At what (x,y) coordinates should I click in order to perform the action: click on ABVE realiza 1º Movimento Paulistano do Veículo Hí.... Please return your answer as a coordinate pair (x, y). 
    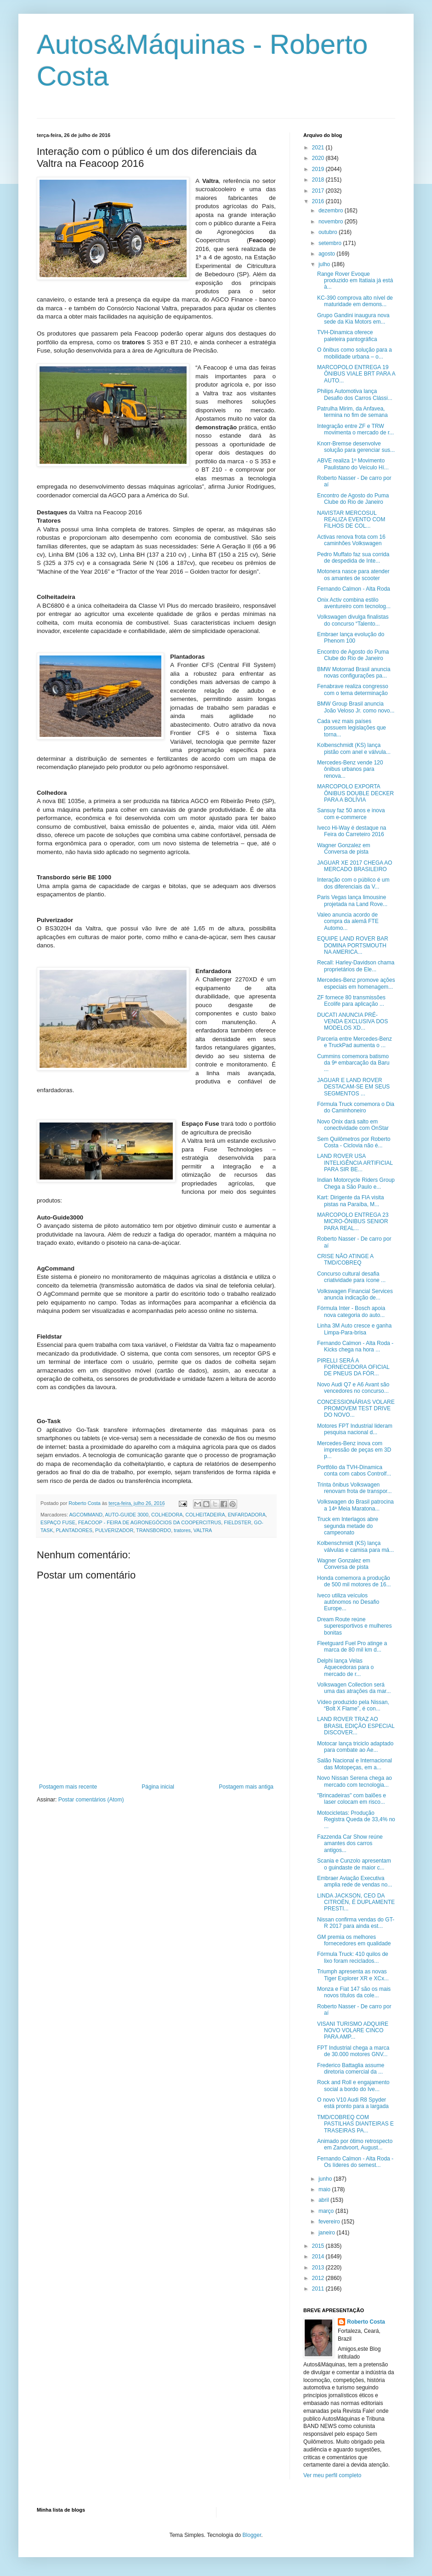
    Looking at the image, I should click on (353, 463).